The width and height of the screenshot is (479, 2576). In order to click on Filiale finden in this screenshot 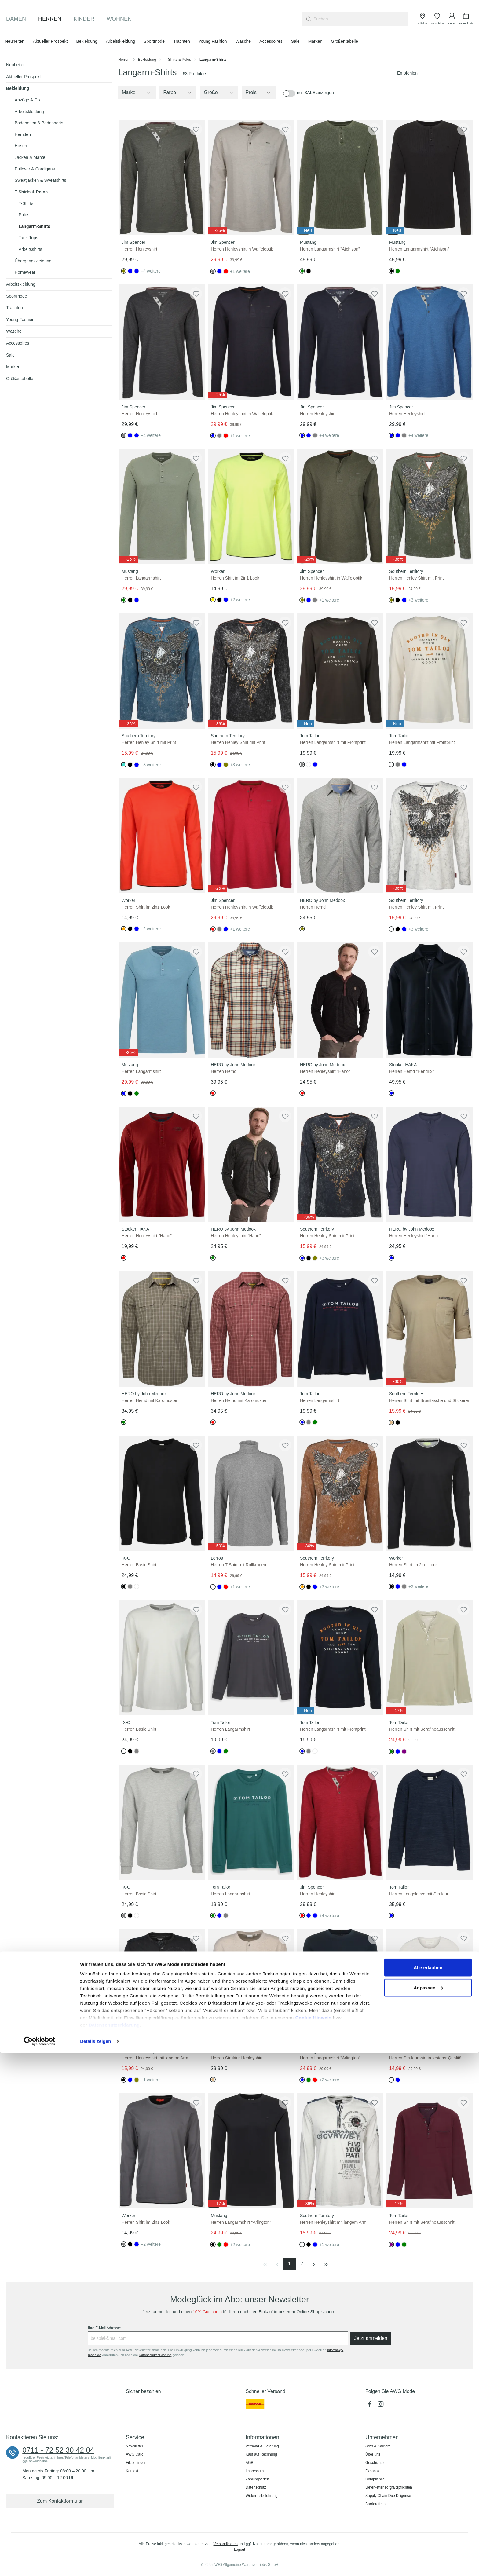, I will do `click(136, 2463)`.